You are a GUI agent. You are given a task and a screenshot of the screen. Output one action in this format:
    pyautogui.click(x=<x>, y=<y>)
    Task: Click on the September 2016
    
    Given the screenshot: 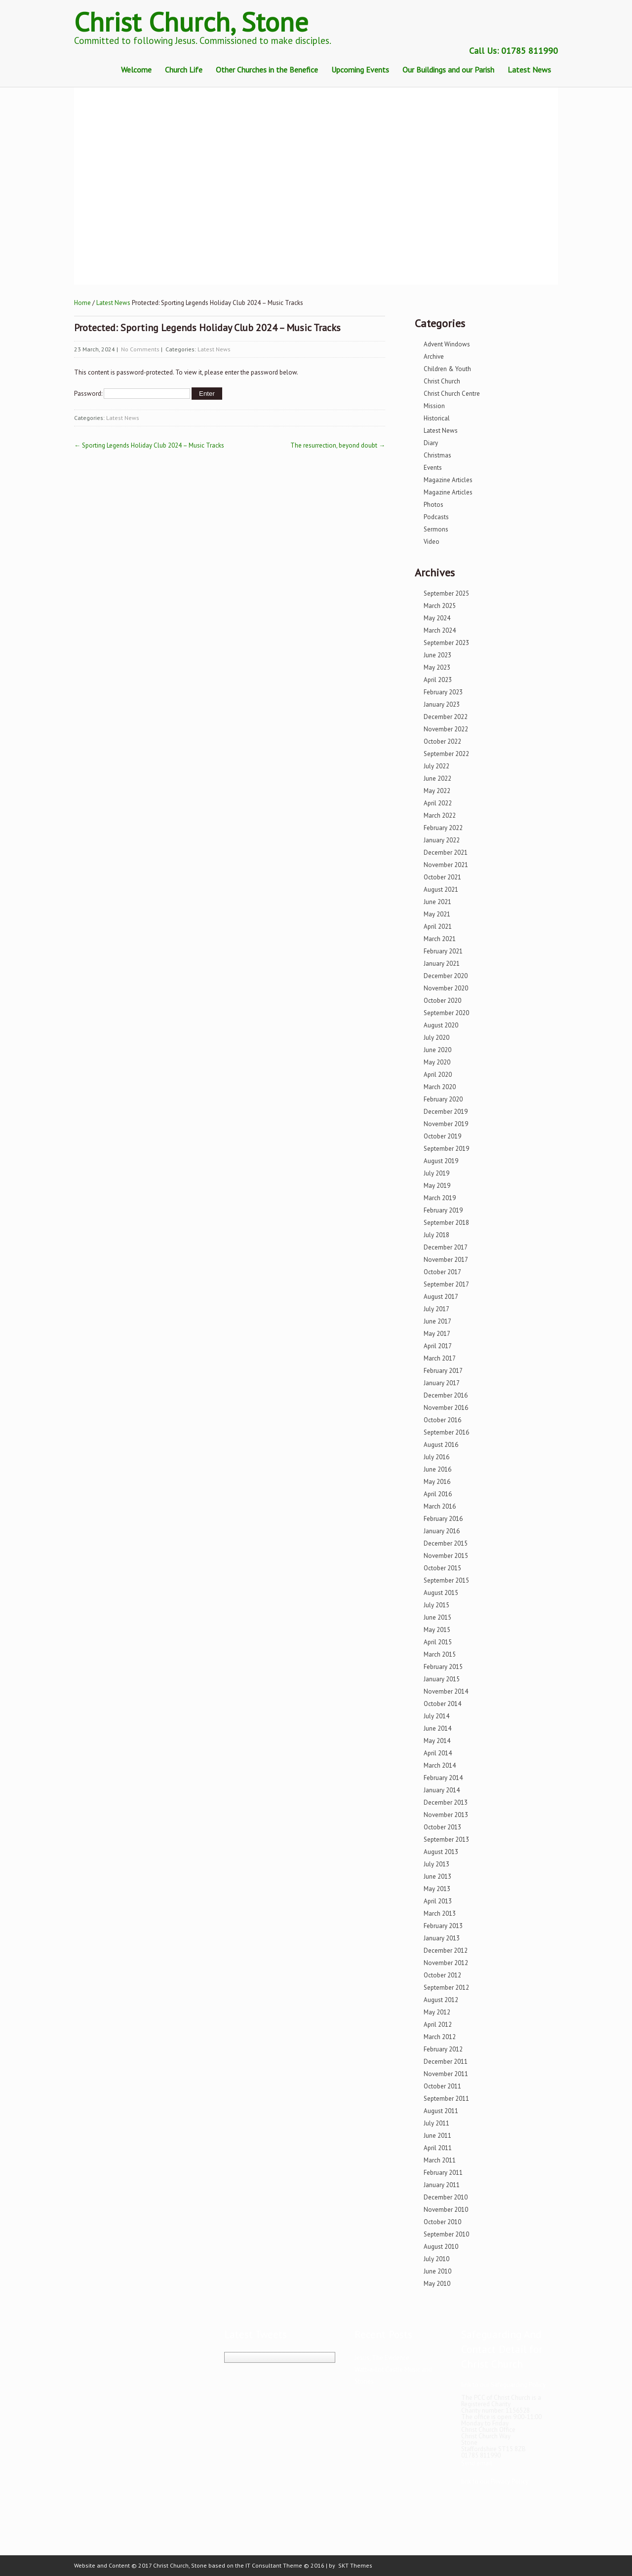 What is the action you would take?
    pyautogui.click(x=446, y=1432)
    